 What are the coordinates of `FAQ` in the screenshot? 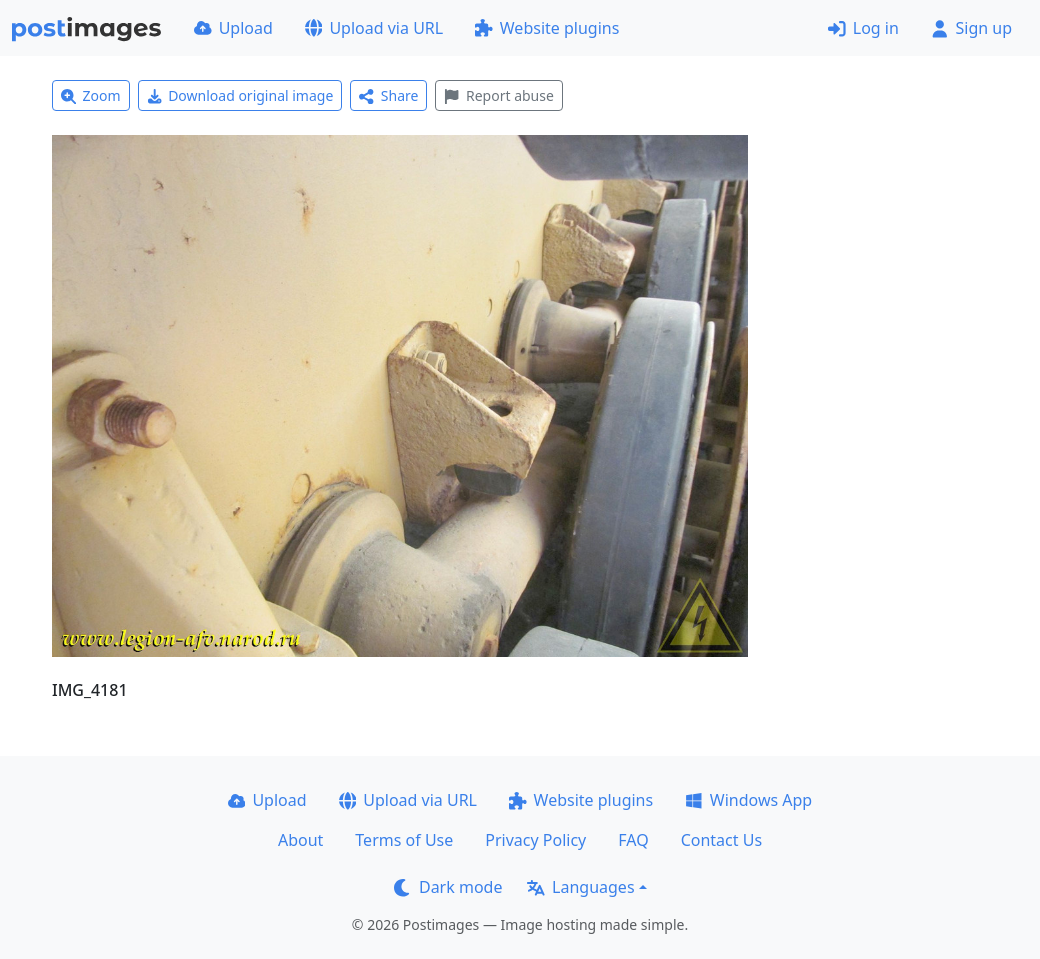 It's located at (633, 840).